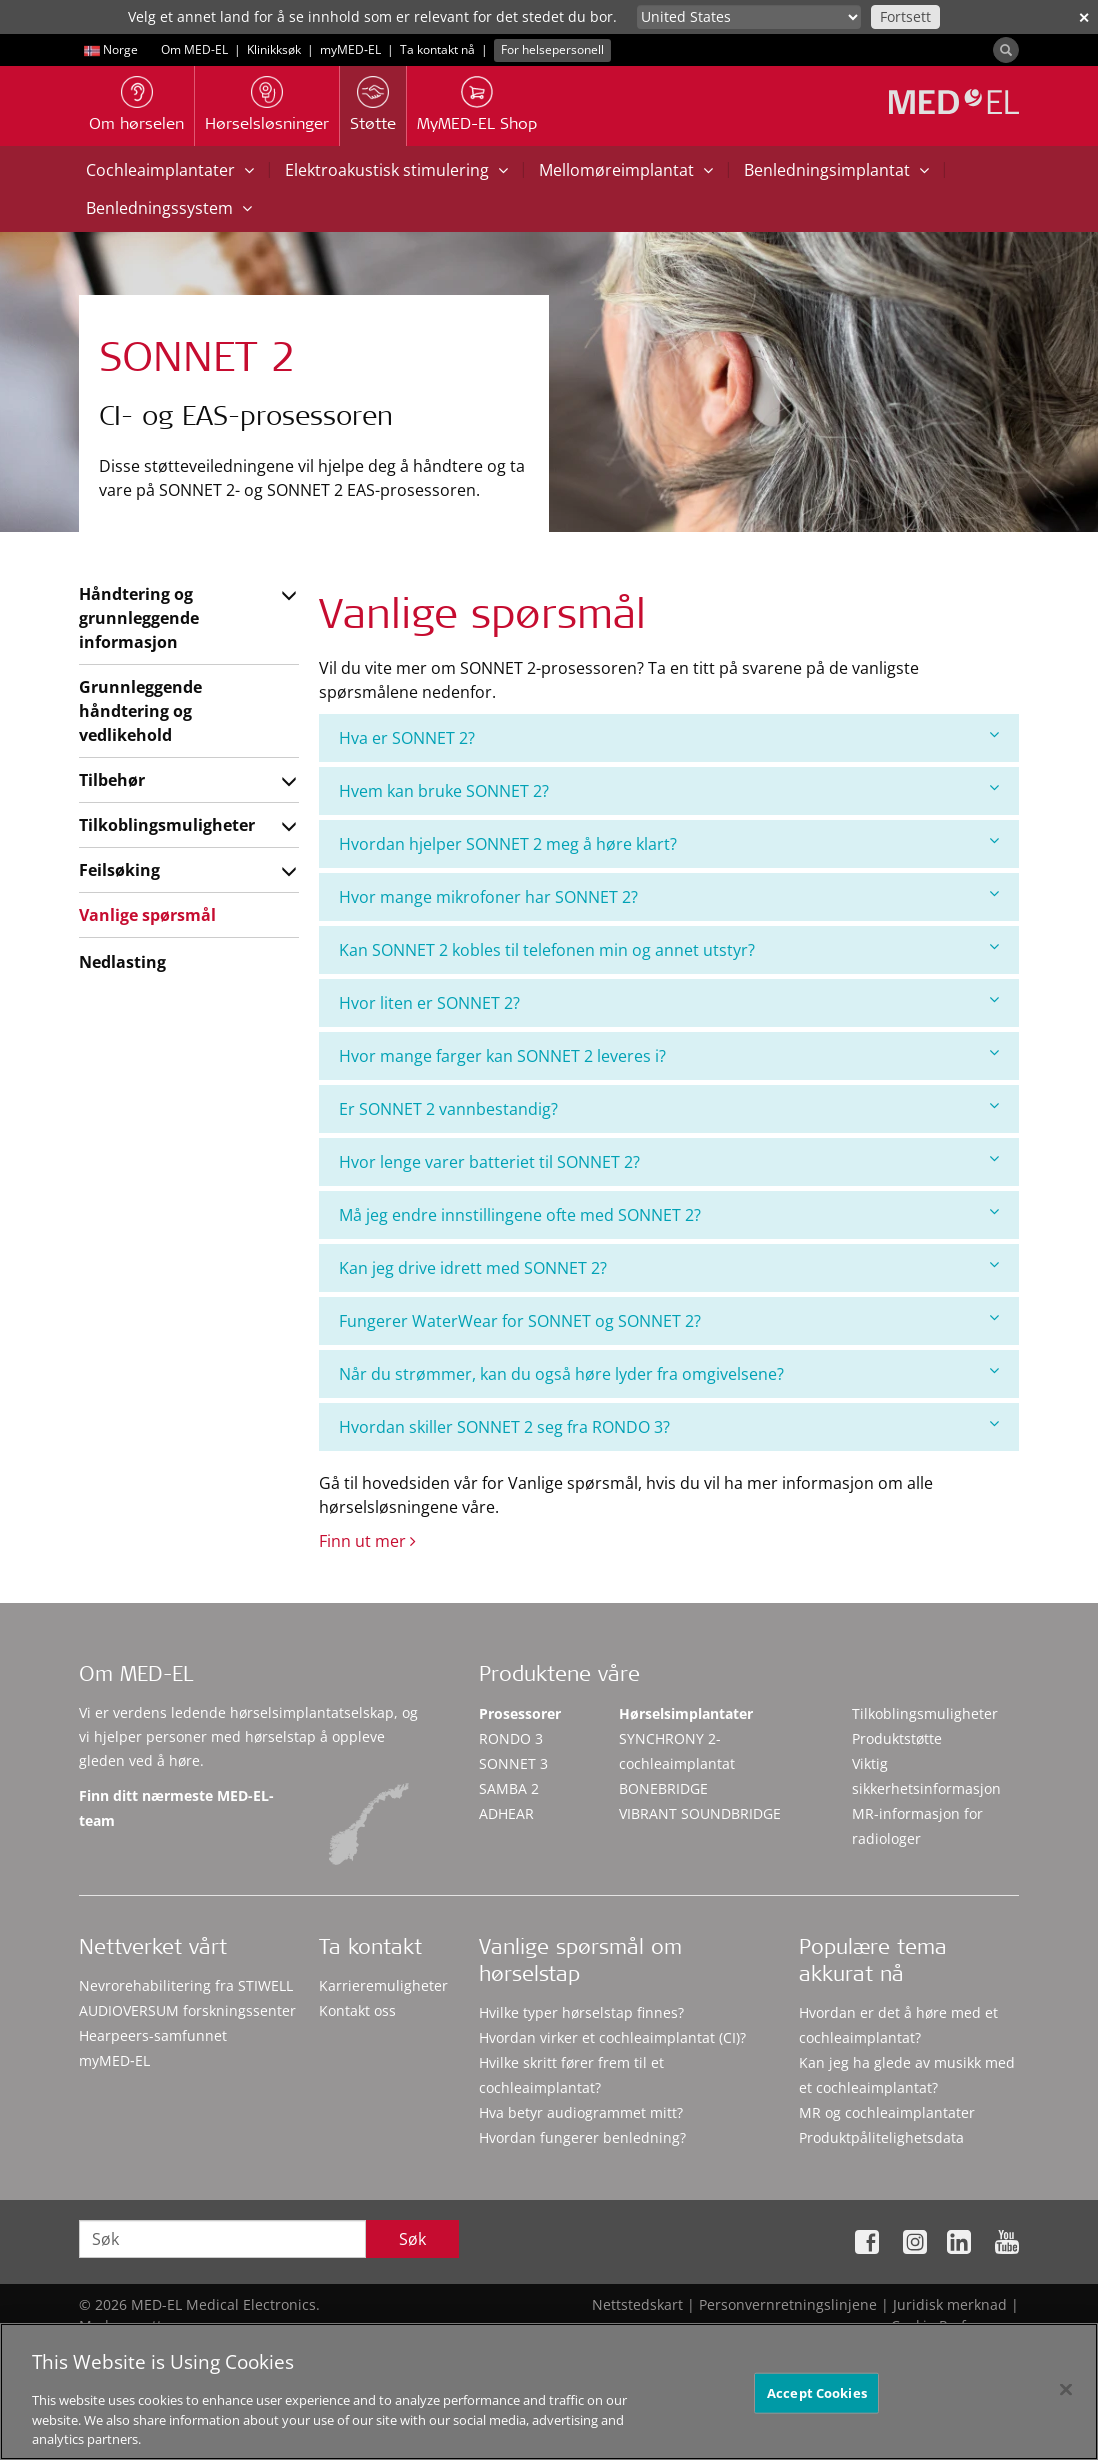 This screenshot has height=2460, width=1098. I want to click on Cochleaimplantater, so click(170, 170).